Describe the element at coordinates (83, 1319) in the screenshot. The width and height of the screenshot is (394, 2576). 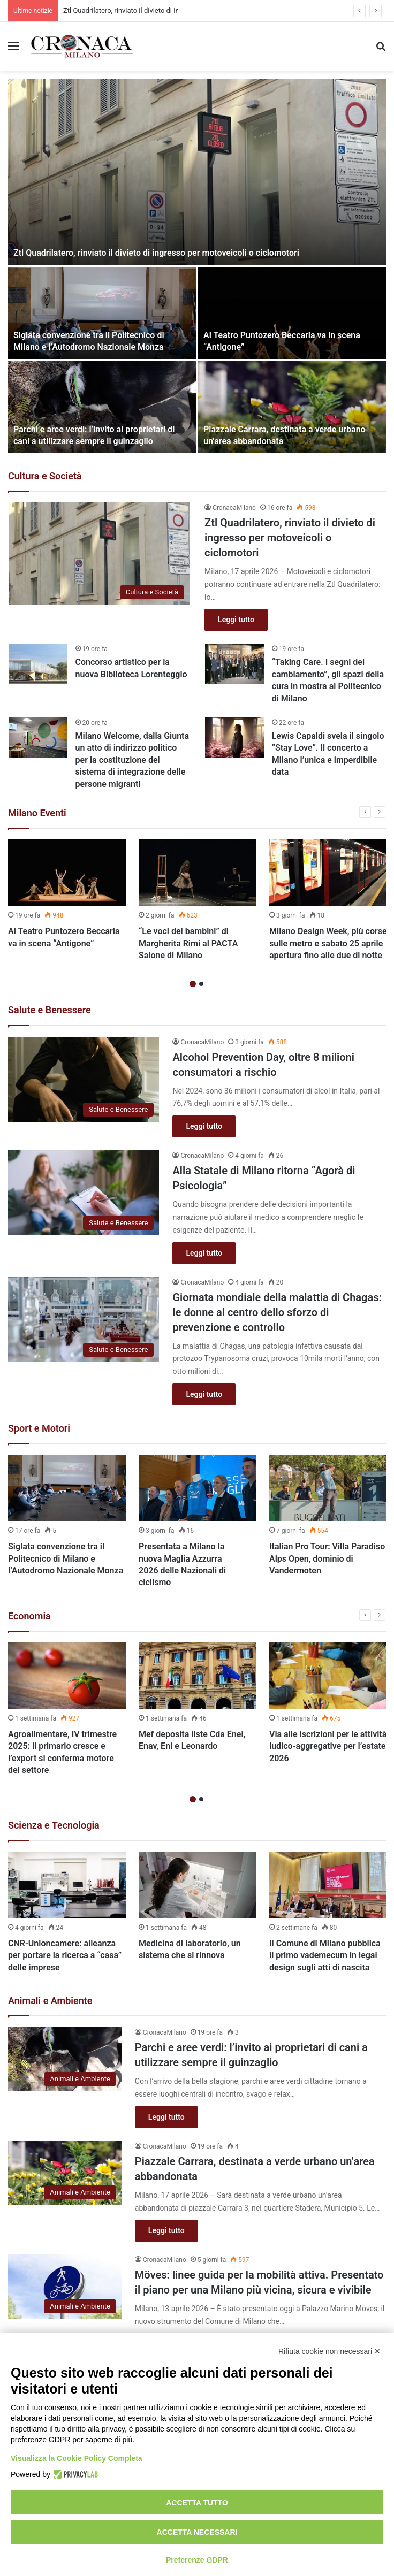
I see `[Giornata mondiale della malattia di Chagas: le donne al centro dello sforzo di prevenzione e controllo]` at that location.